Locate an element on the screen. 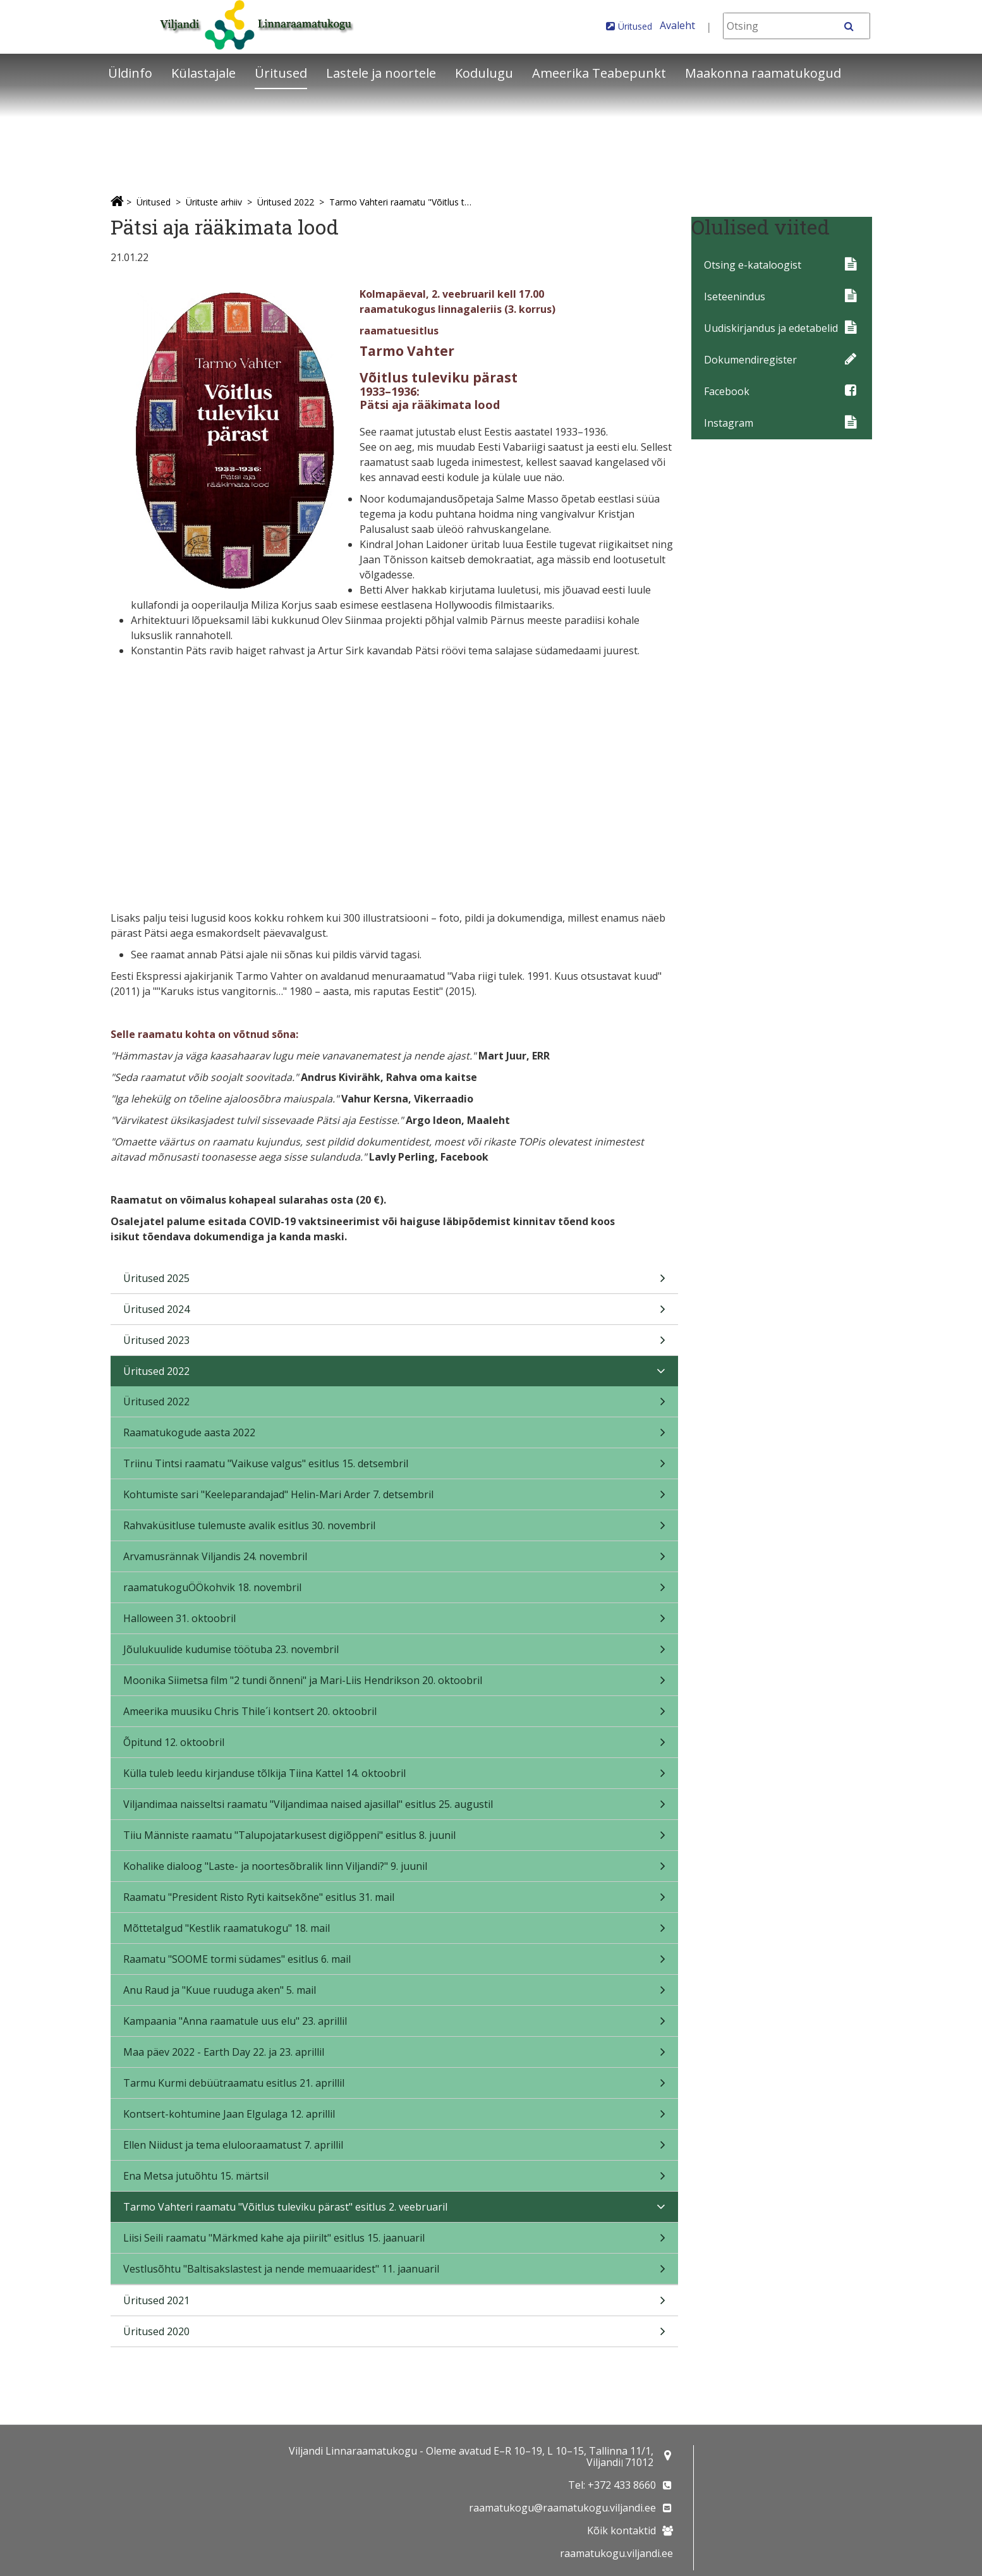  Raamatu "SOOME tormi südames" esitlus 6. mail is located at coordinates (394, 1963).